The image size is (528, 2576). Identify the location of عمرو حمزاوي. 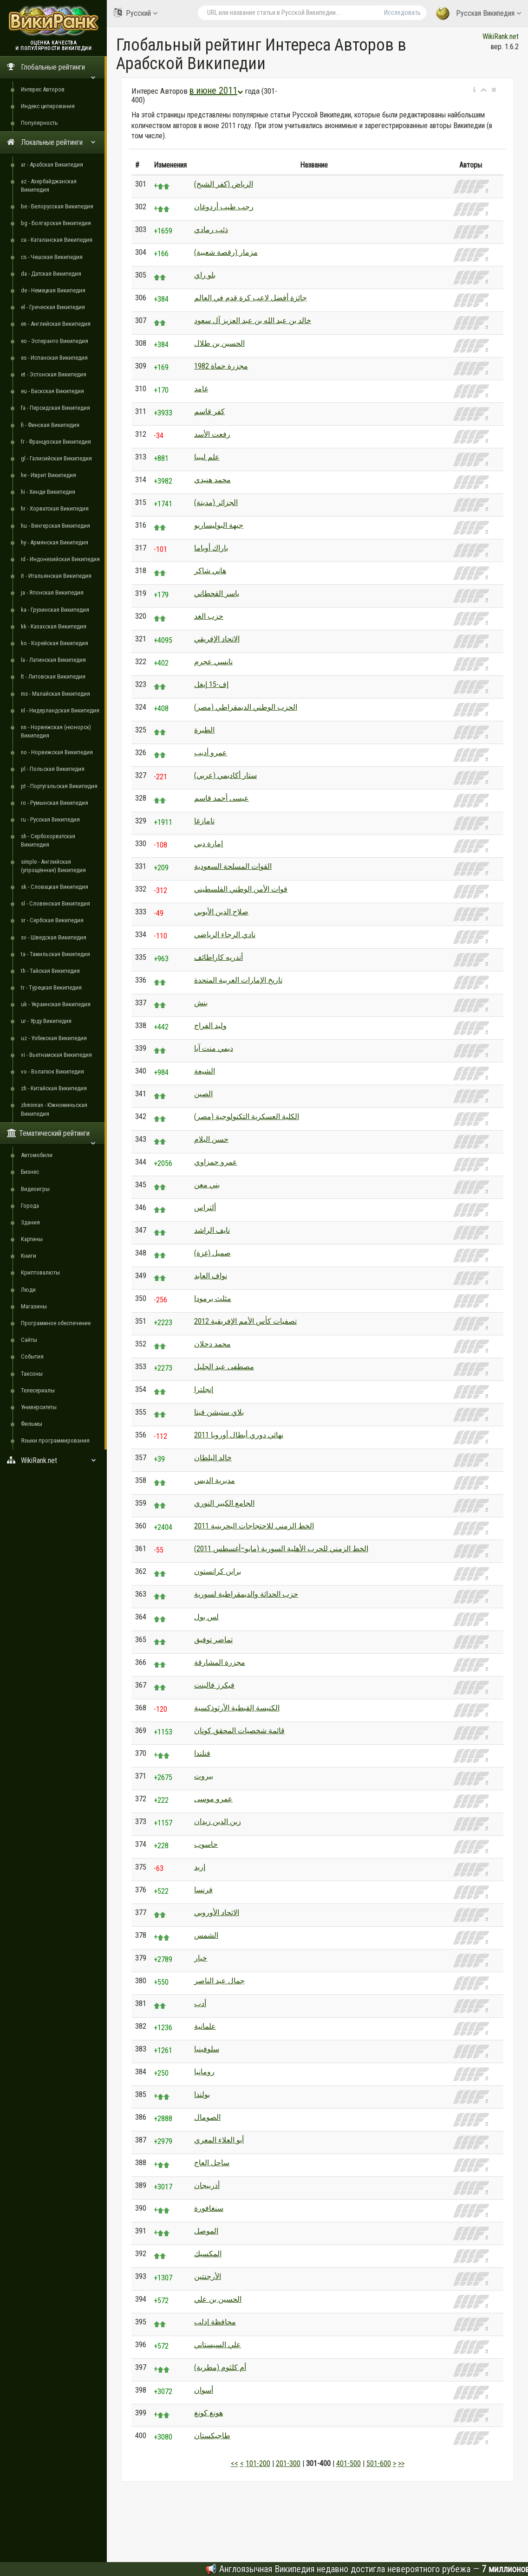
(215, 1162).